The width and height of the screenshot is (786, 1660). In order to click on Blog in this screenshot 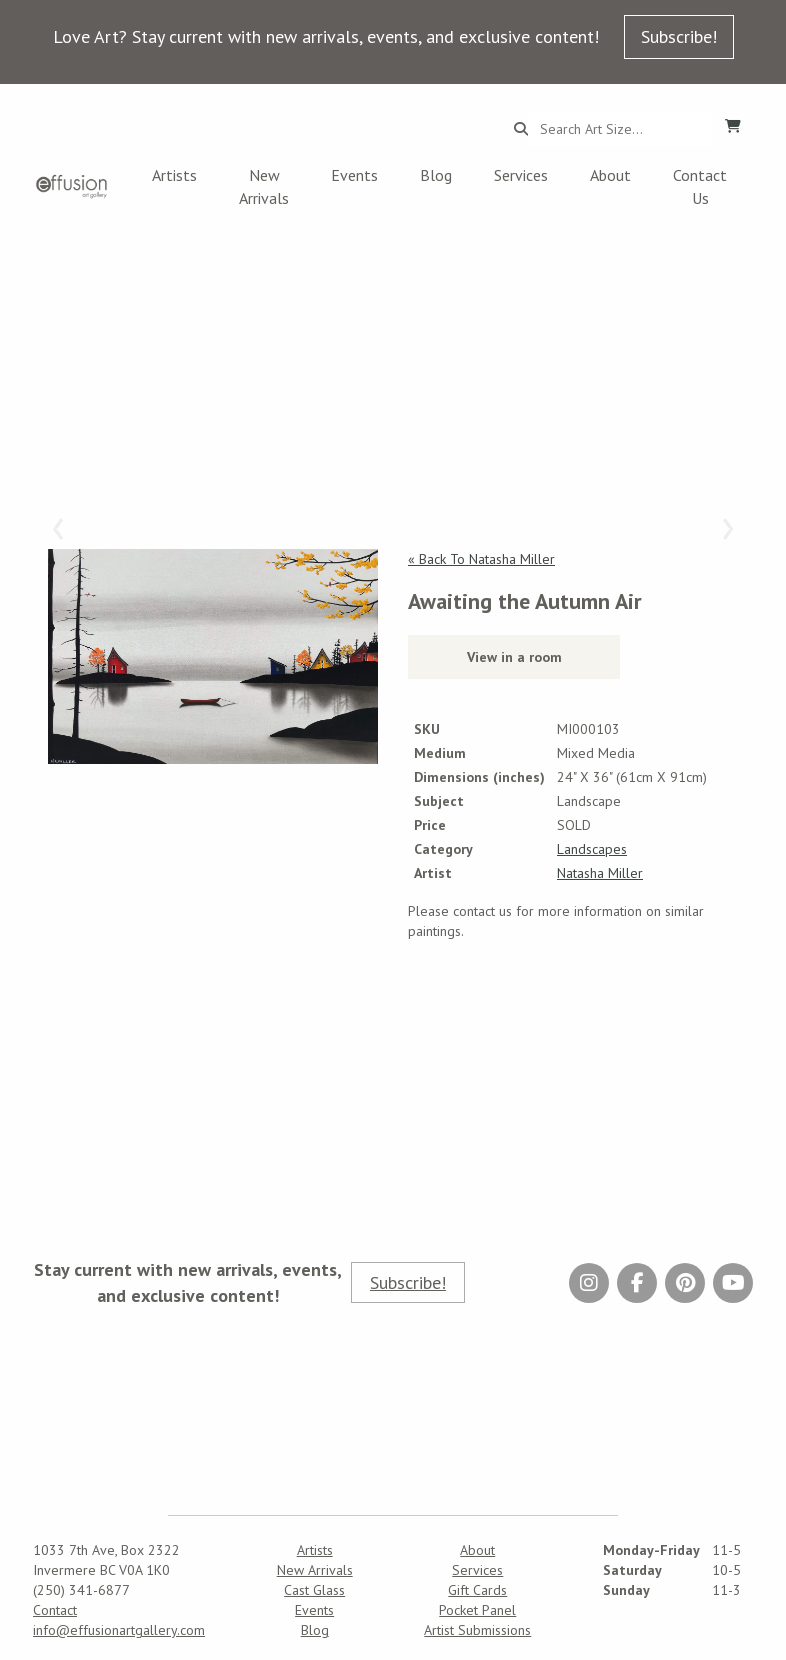, I will do `click(436, 175)`.